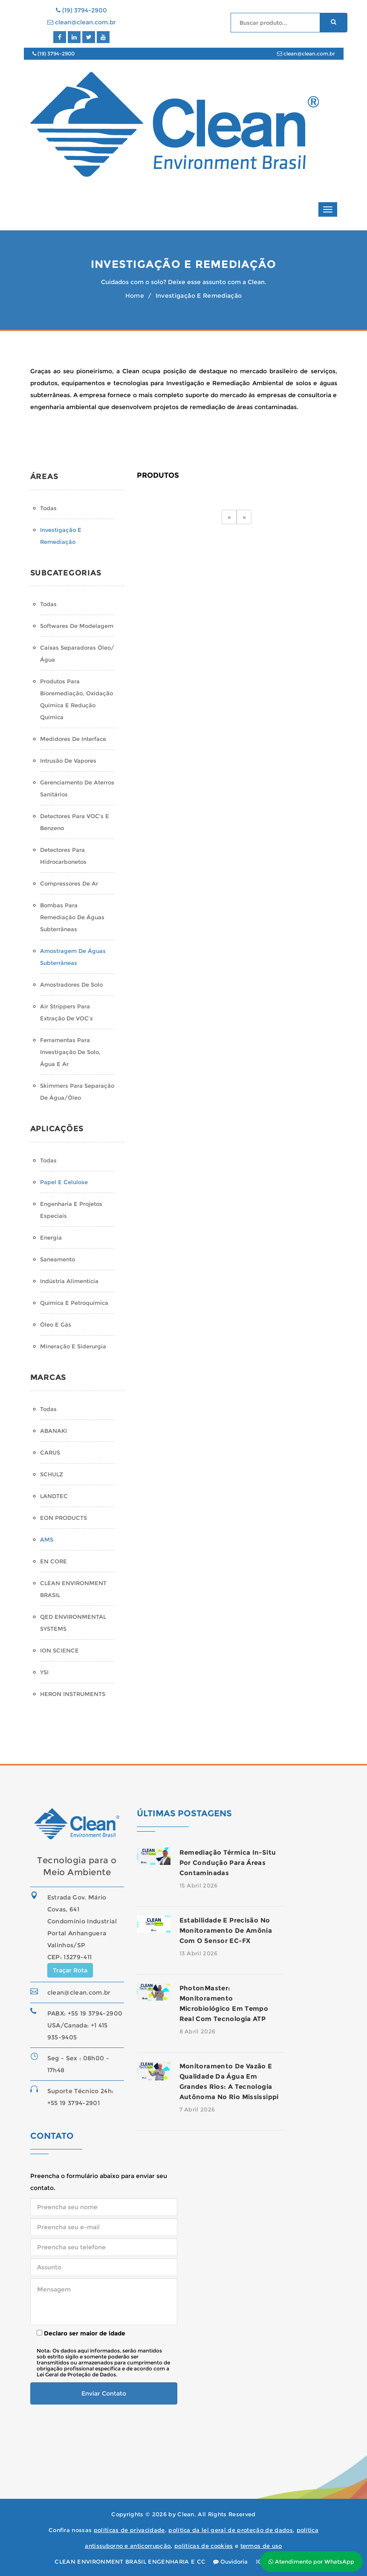  I want to click on Softwares de Modelagem, so click(76, 625).